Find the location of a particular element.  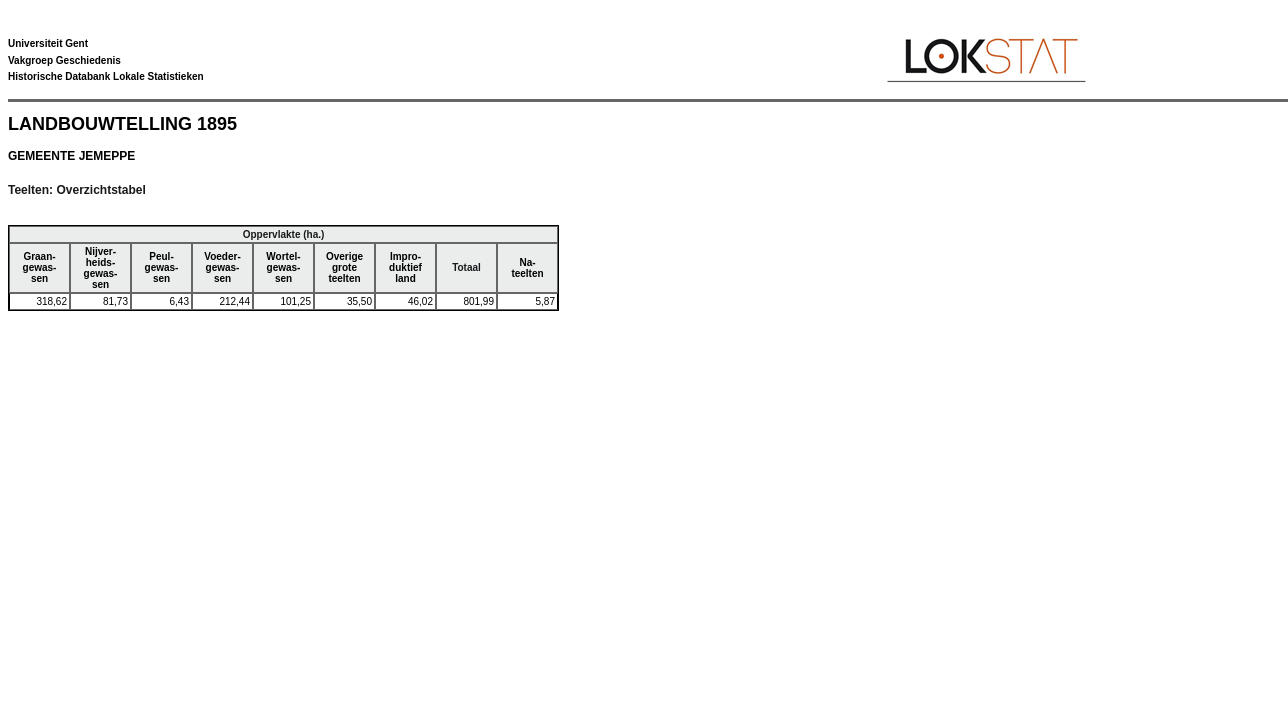

Na-teelten is located at coordinates (527, 268).